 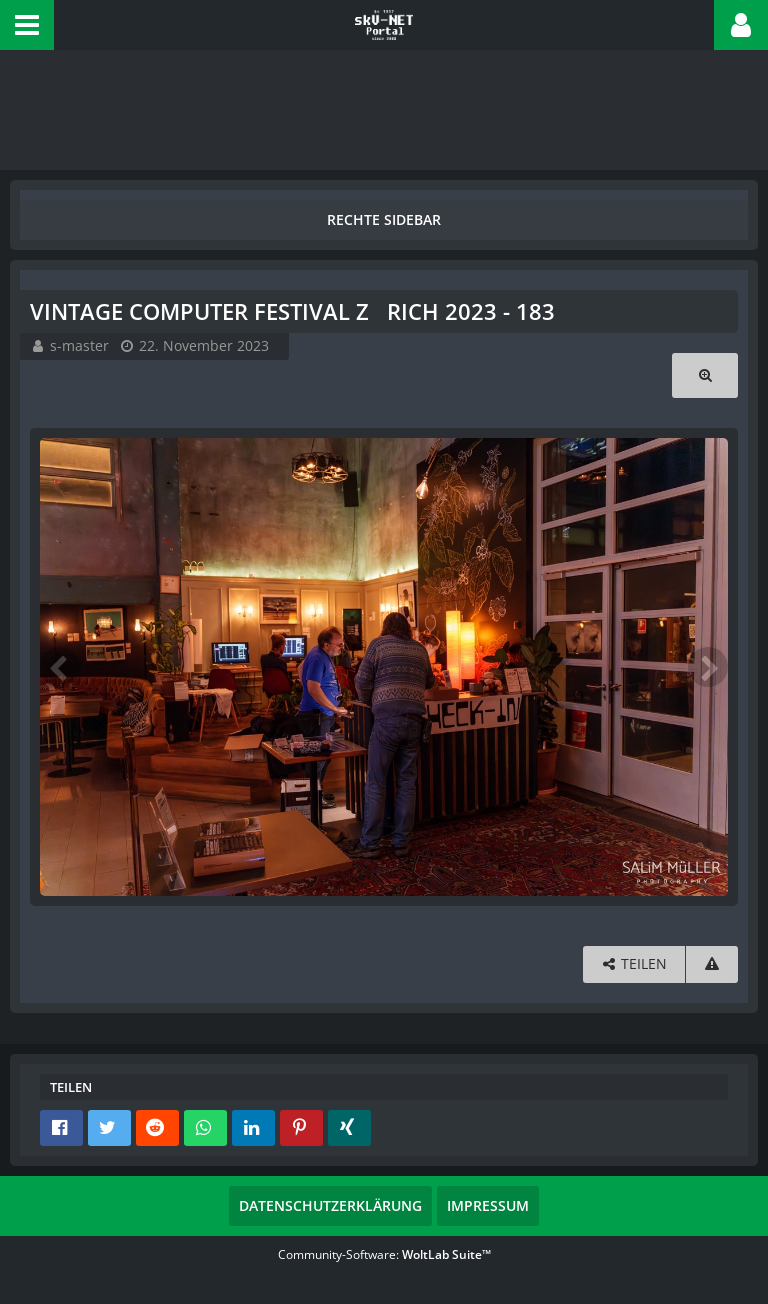 I want to click on s-master, so click(x=79, y=345).